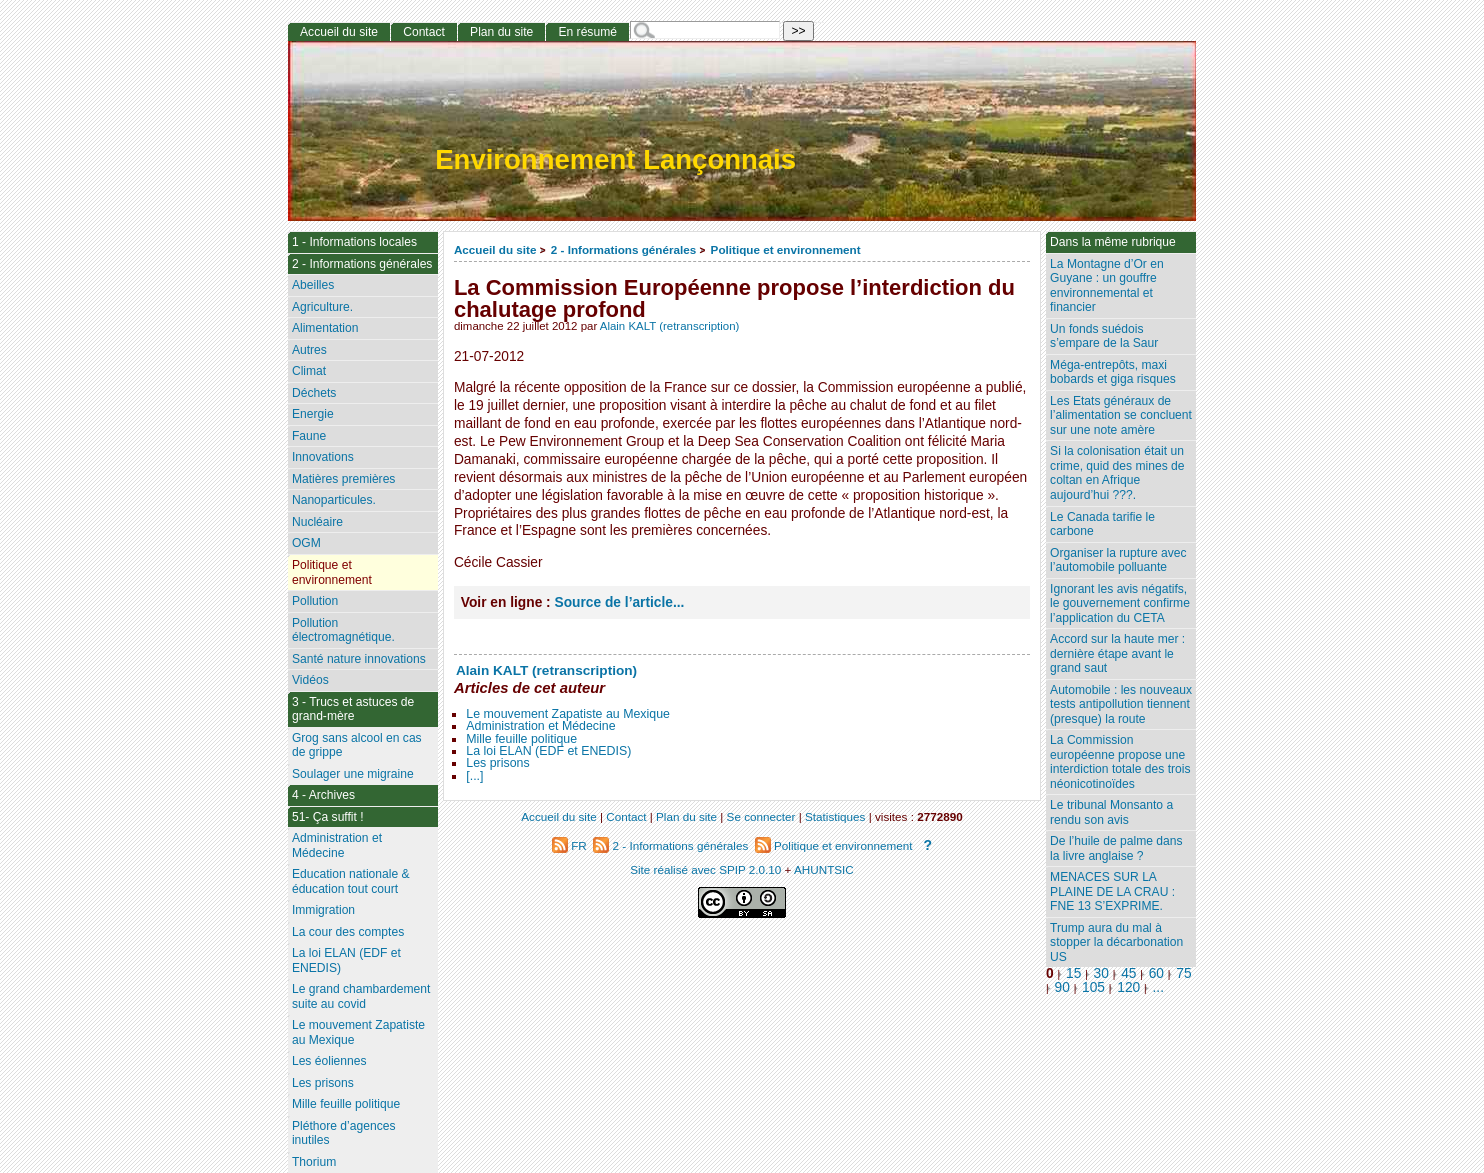 The height and width of the screenshot is (1173, 1484). Describe the element at coordinates (1102, 524) in the screenshot. I see `Le Canada tarifie le carbone` at that location.